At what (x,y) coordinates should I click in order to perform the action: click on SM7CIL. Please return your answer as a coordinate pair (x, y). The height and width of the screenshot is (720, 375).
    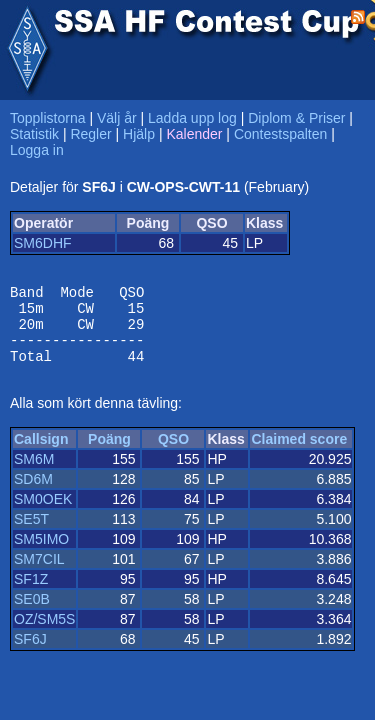
    Looking at the image, I should click on (39, 574).